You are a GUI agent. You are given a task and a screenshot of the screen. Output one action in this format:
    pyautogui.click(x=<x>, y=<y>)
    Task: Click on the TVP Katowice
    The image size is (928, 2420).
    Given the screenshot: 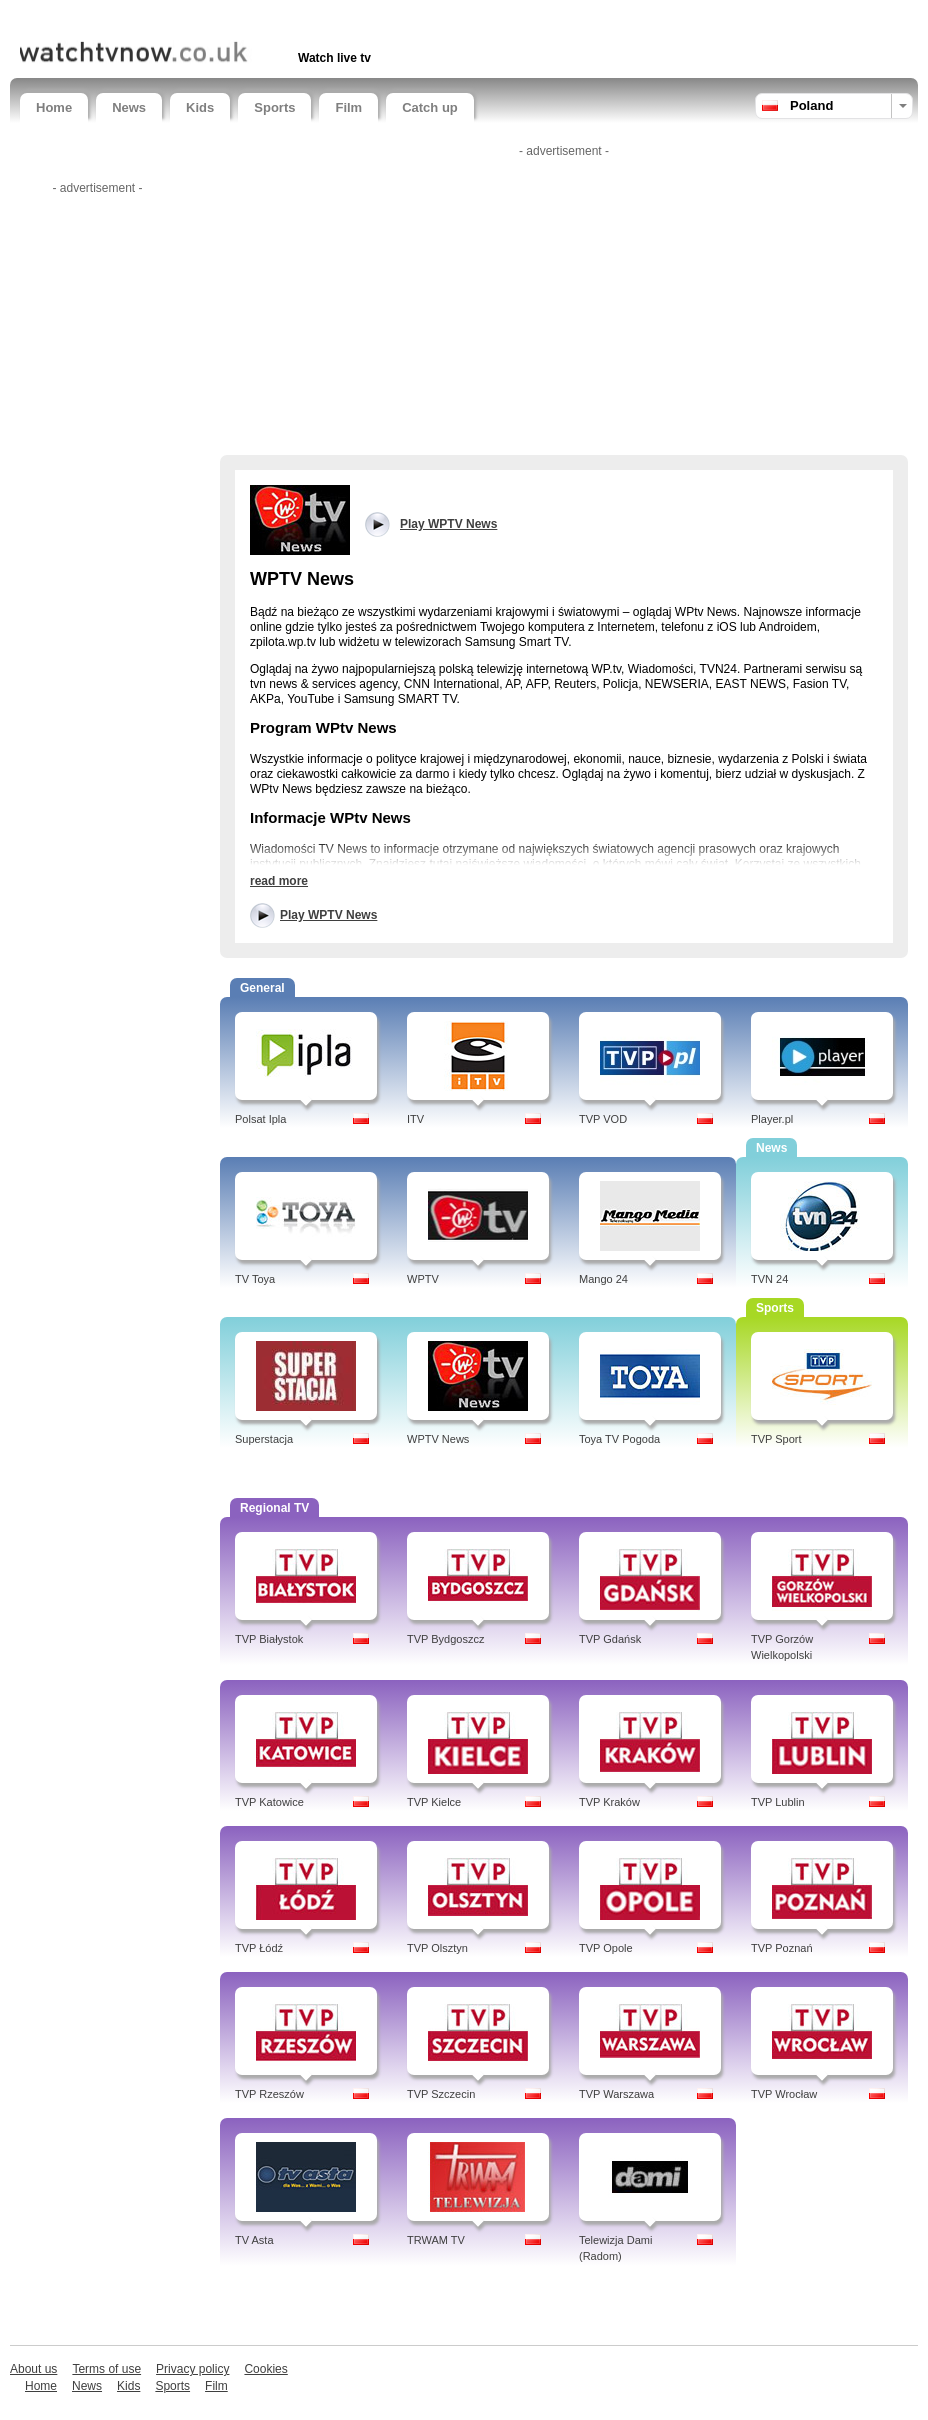 What is the action you would take?
    pyautogui.click(x=269, y=1802)
    